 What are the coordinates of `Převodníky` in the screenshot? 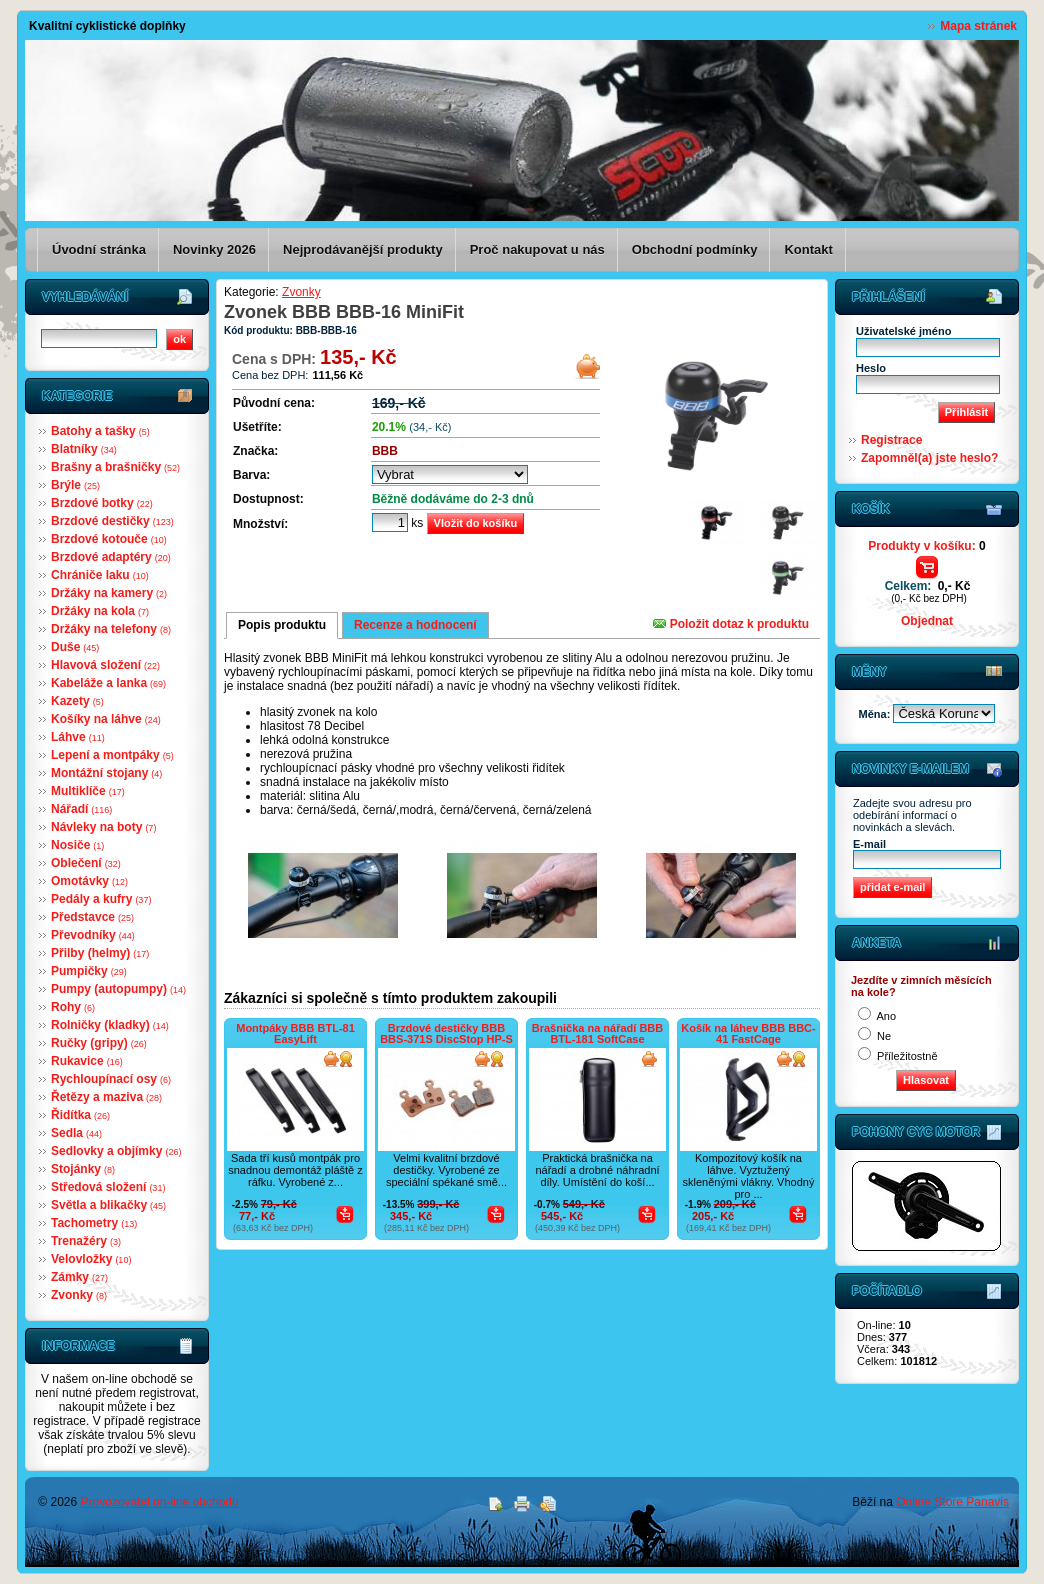 It's located at (93, 935).